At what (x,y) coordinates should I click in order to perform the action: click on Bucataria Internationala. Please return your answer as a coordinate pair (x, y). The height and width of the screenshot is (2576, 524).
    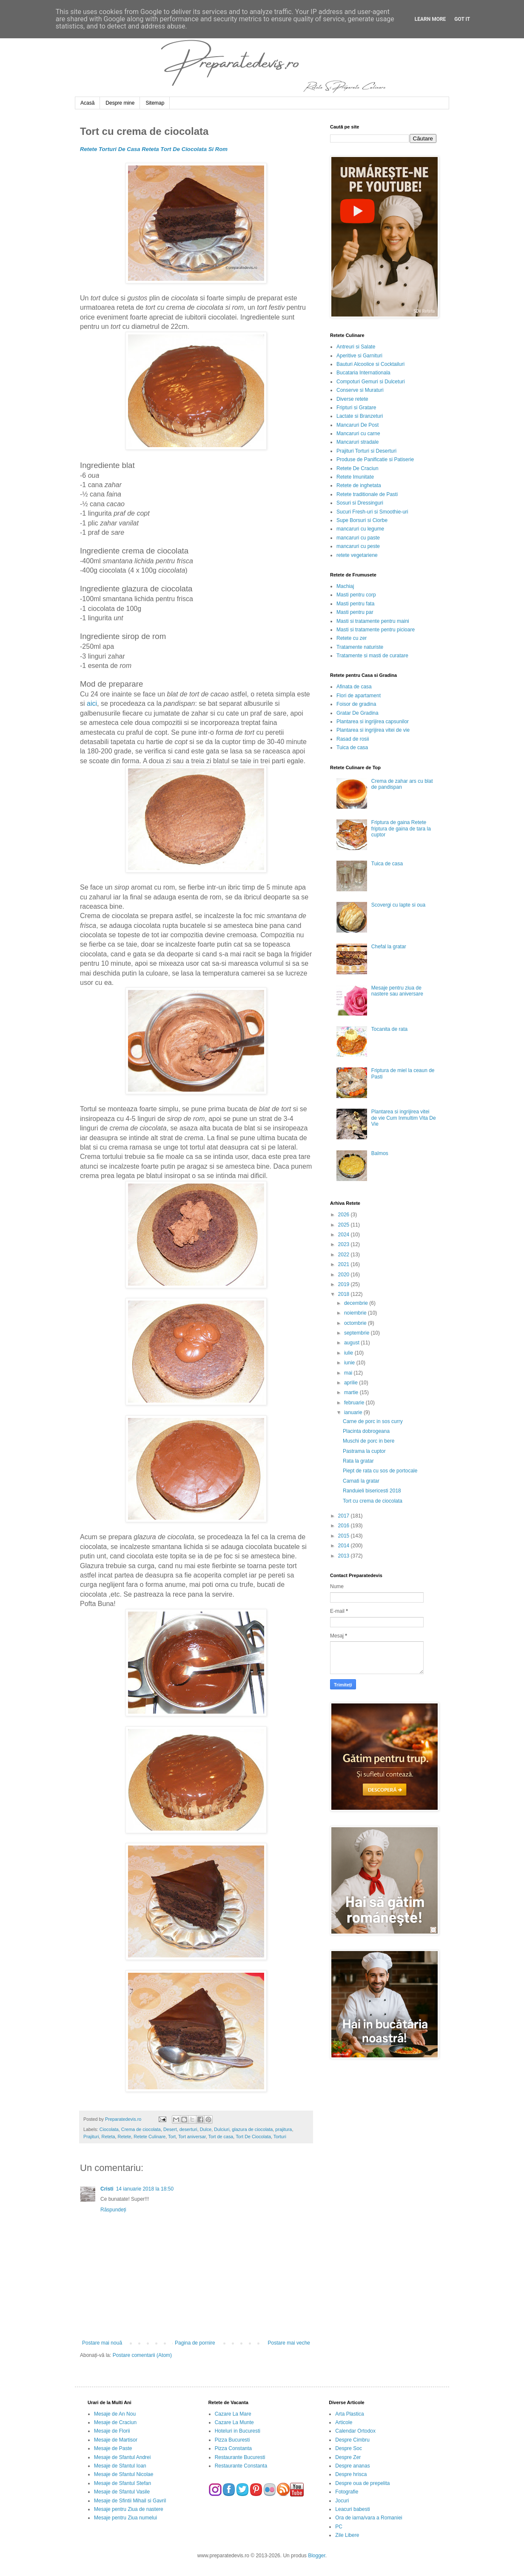
    Looking at the image, I should click on (363, 373).